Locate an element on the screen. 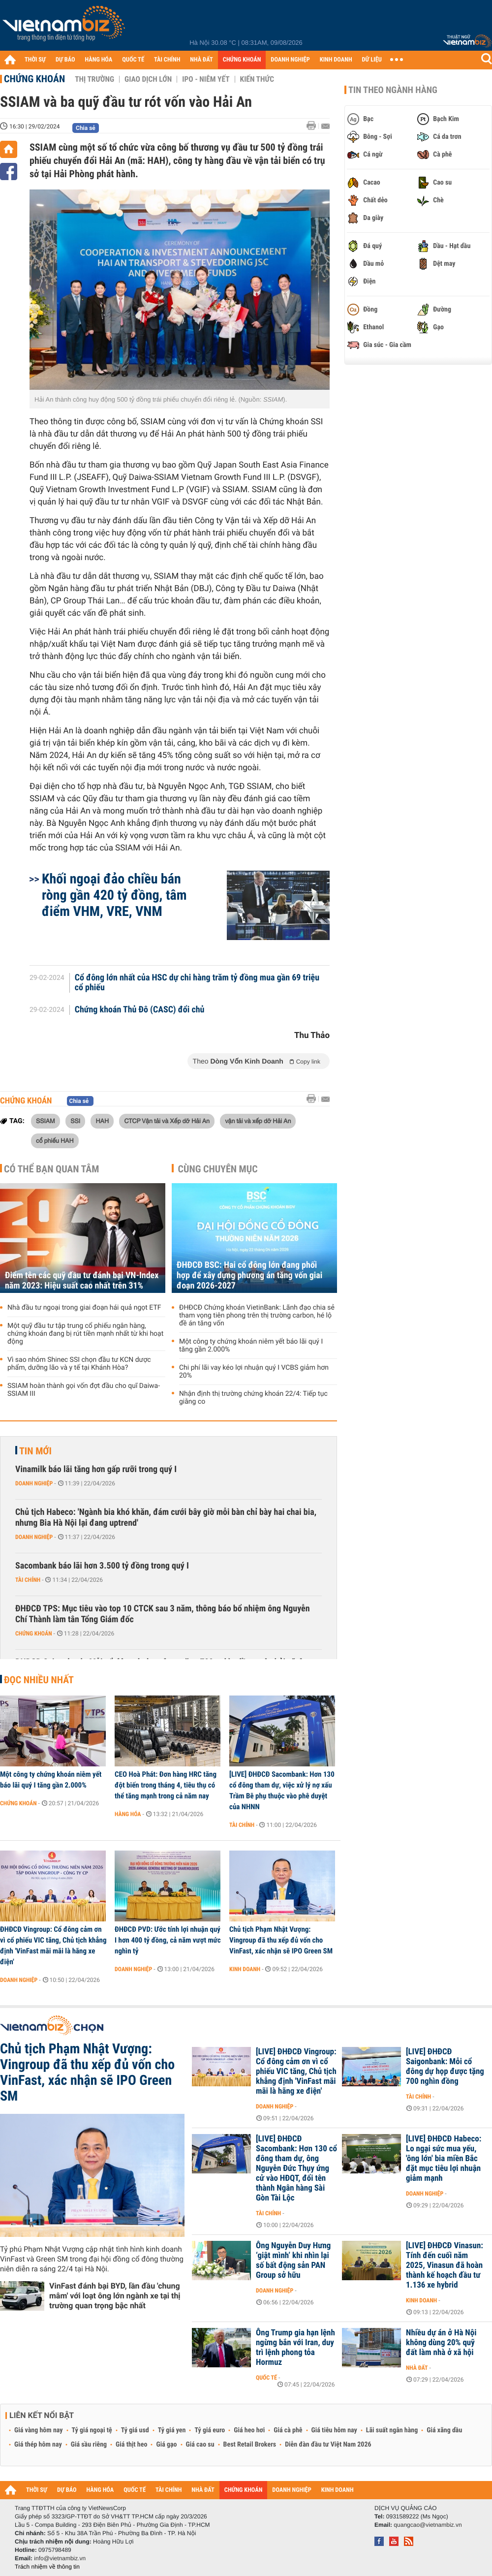 The height and width of the screenshot is (2576, 492). Tỷ giá yen is located at coordinates (172, 2430).